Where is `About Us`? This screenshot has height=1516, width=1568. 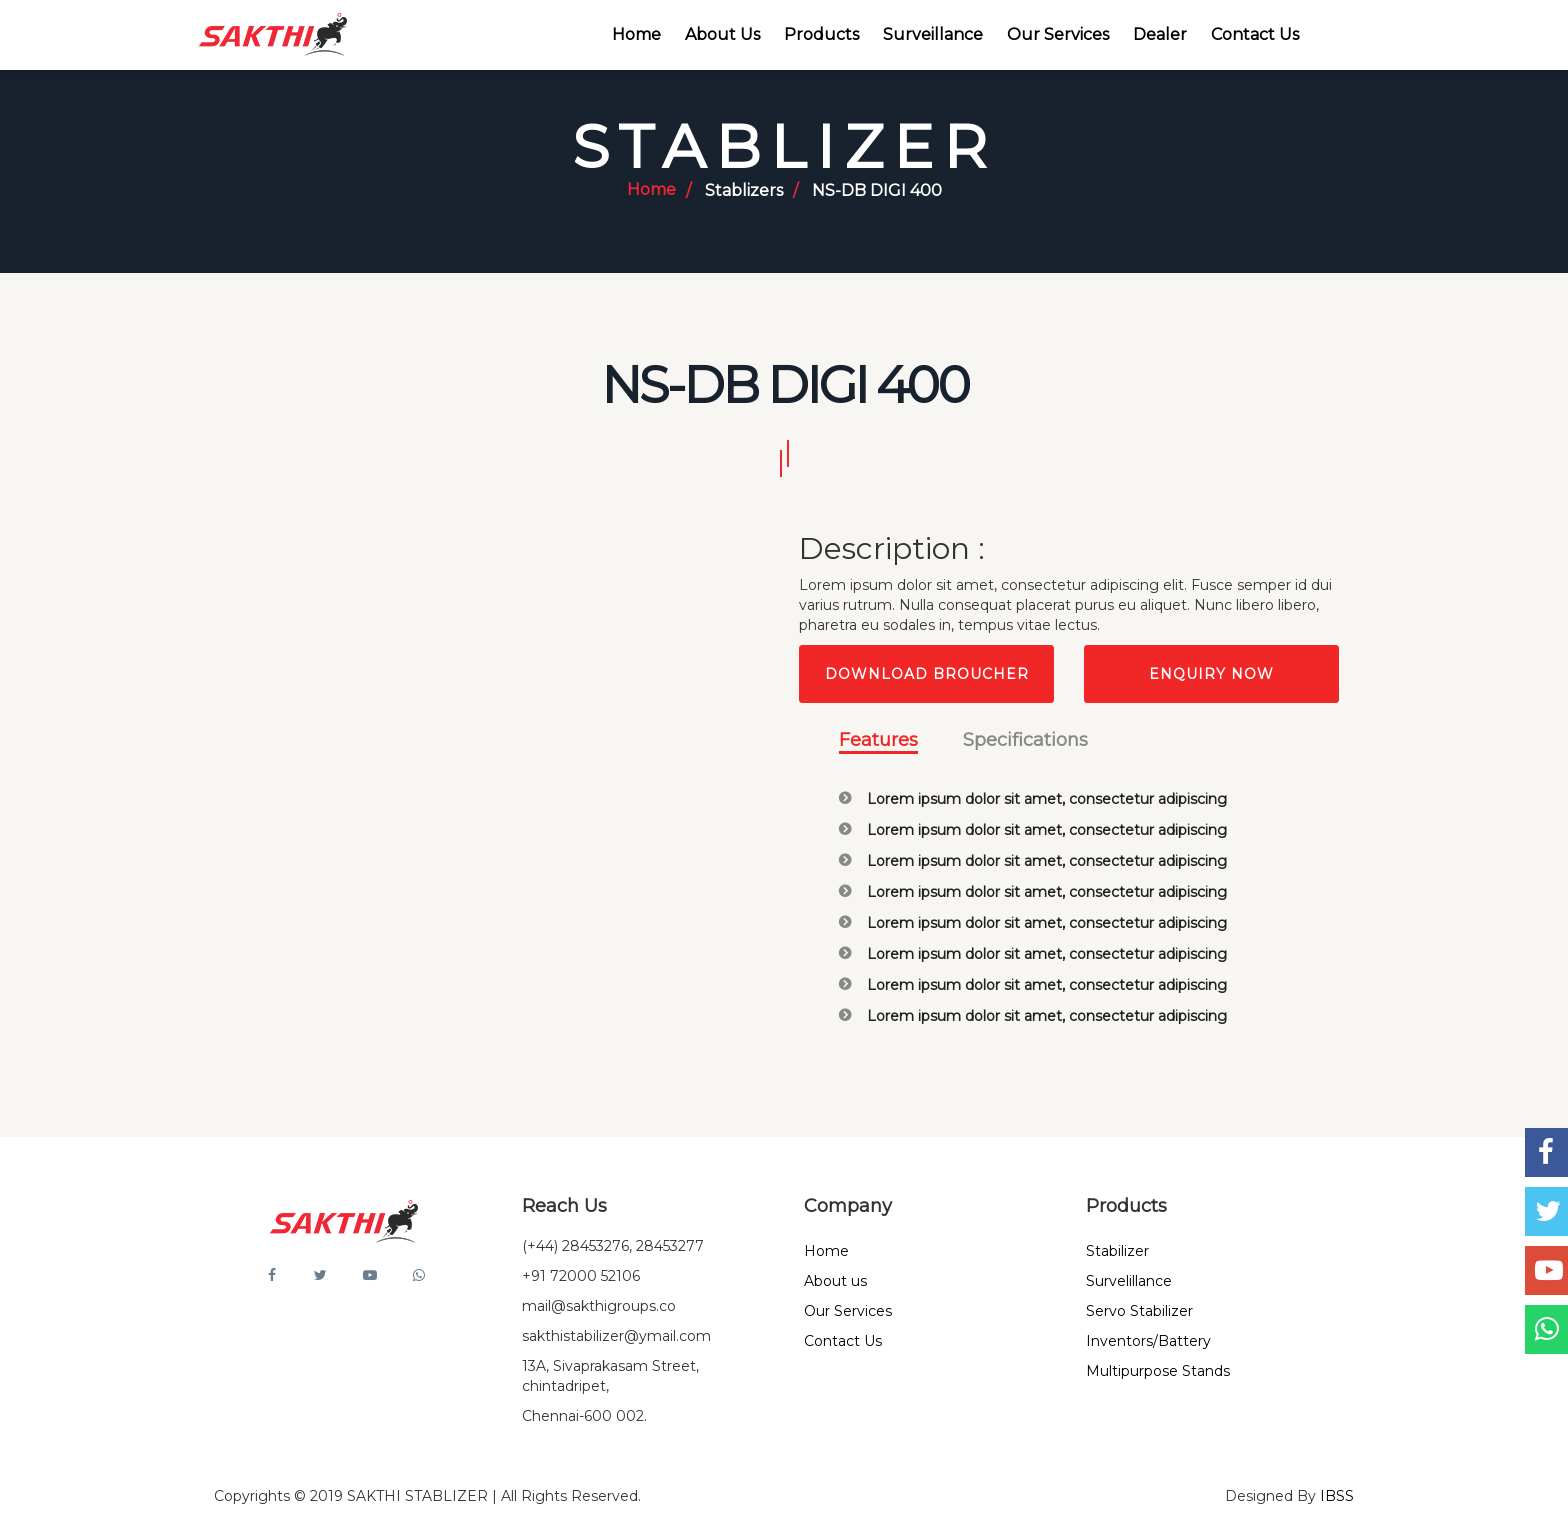 About Us is located at coordinates (722, 34).